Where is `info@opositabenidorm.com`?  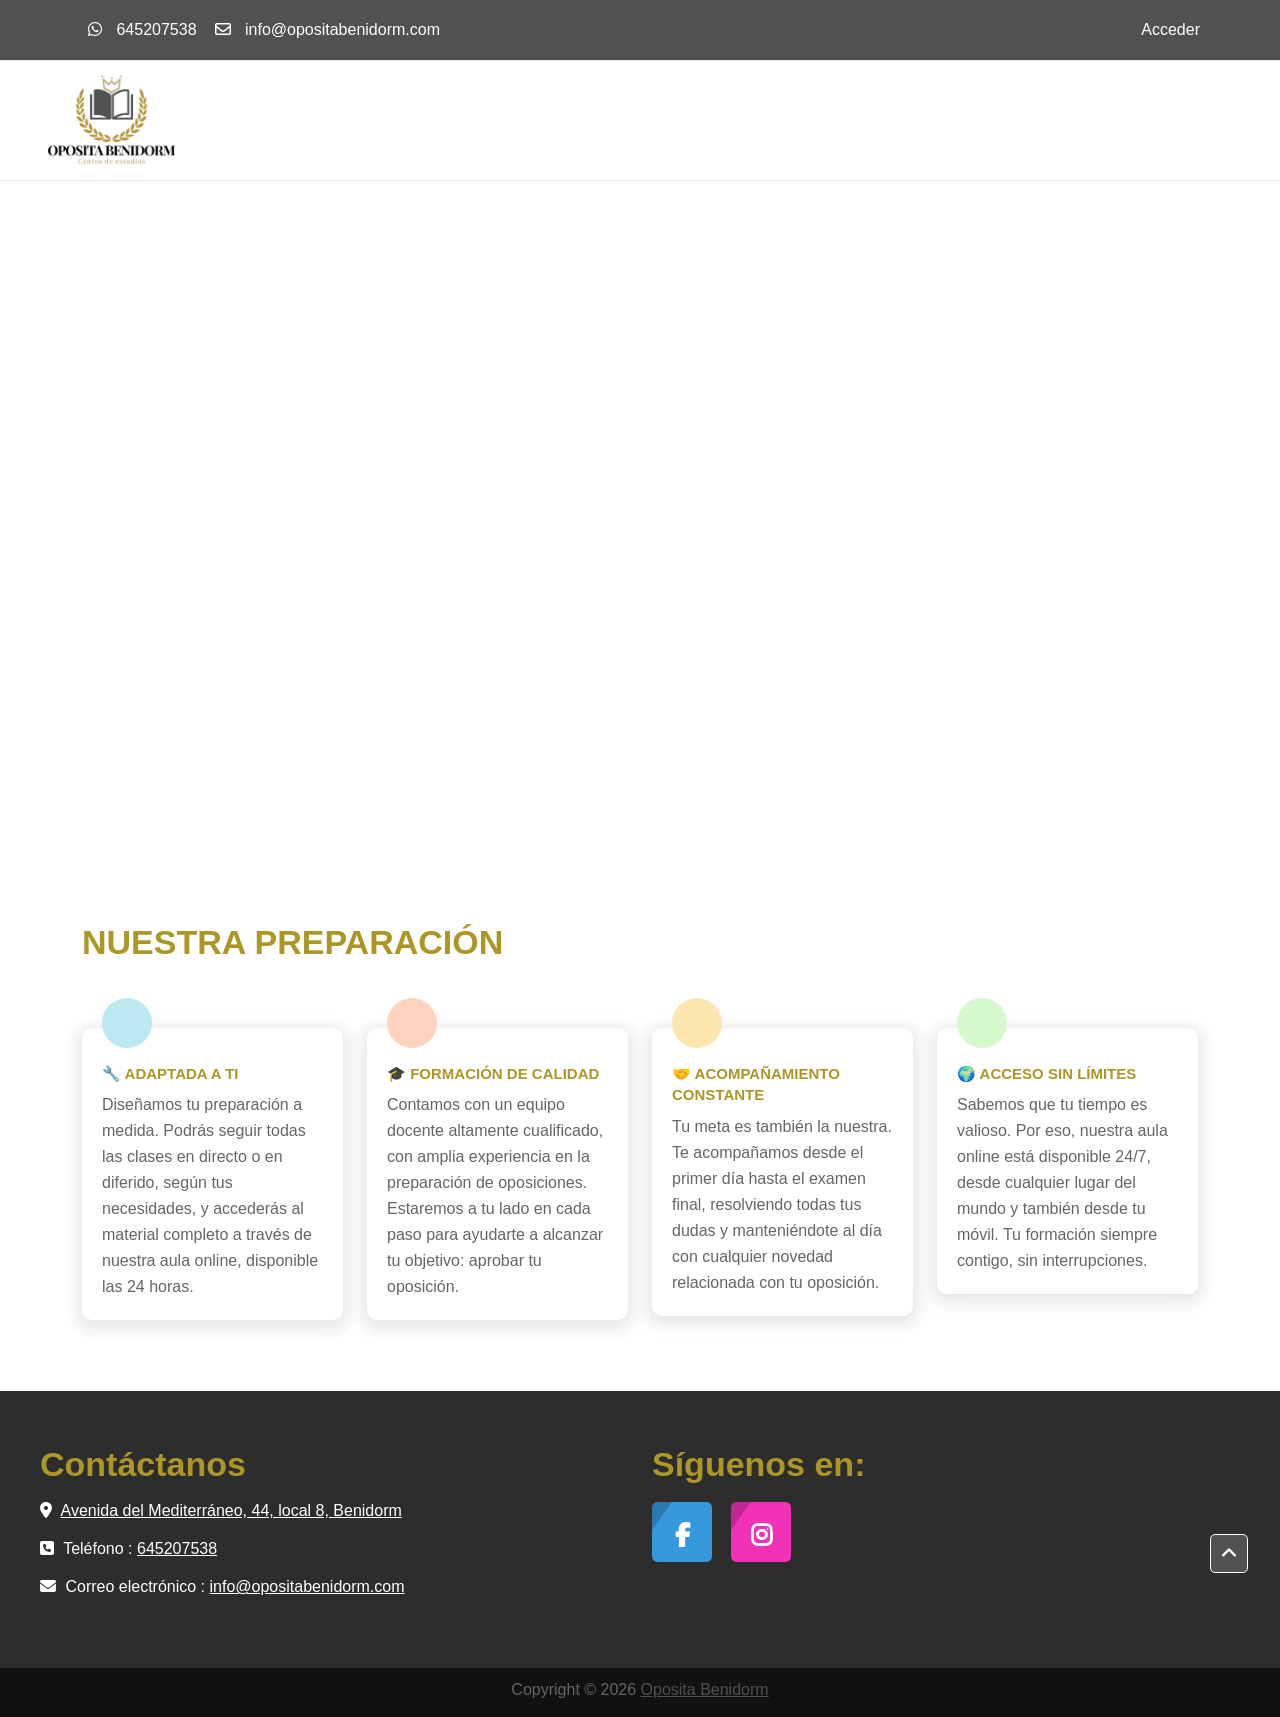 info@opositabenidorm.com is located at coordinates (342, 29).